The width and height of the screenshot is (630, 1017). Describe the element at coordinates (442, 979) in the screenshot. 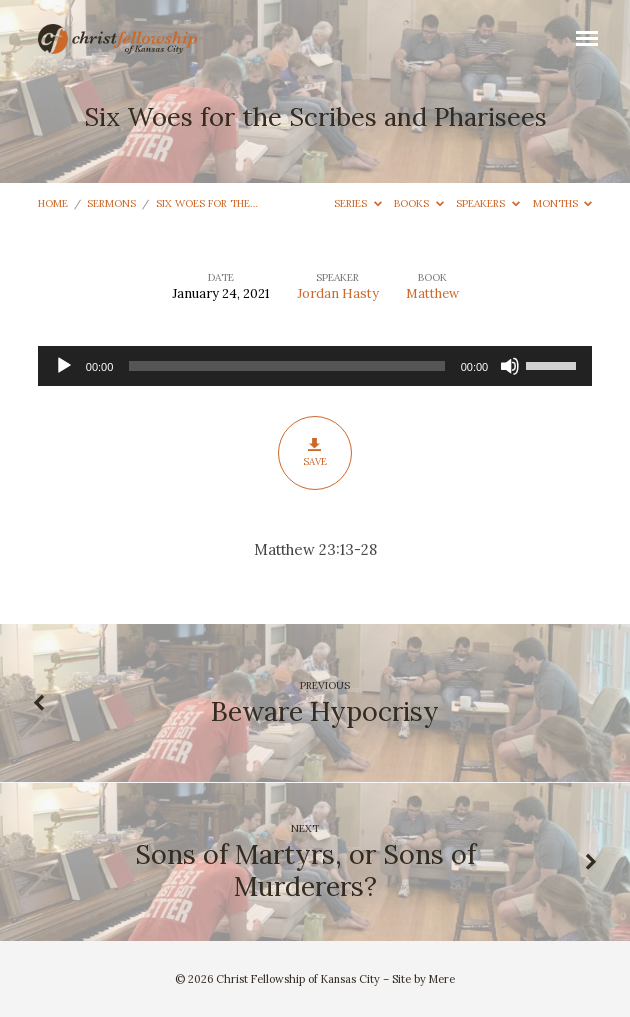

I see `Mere` at that location.